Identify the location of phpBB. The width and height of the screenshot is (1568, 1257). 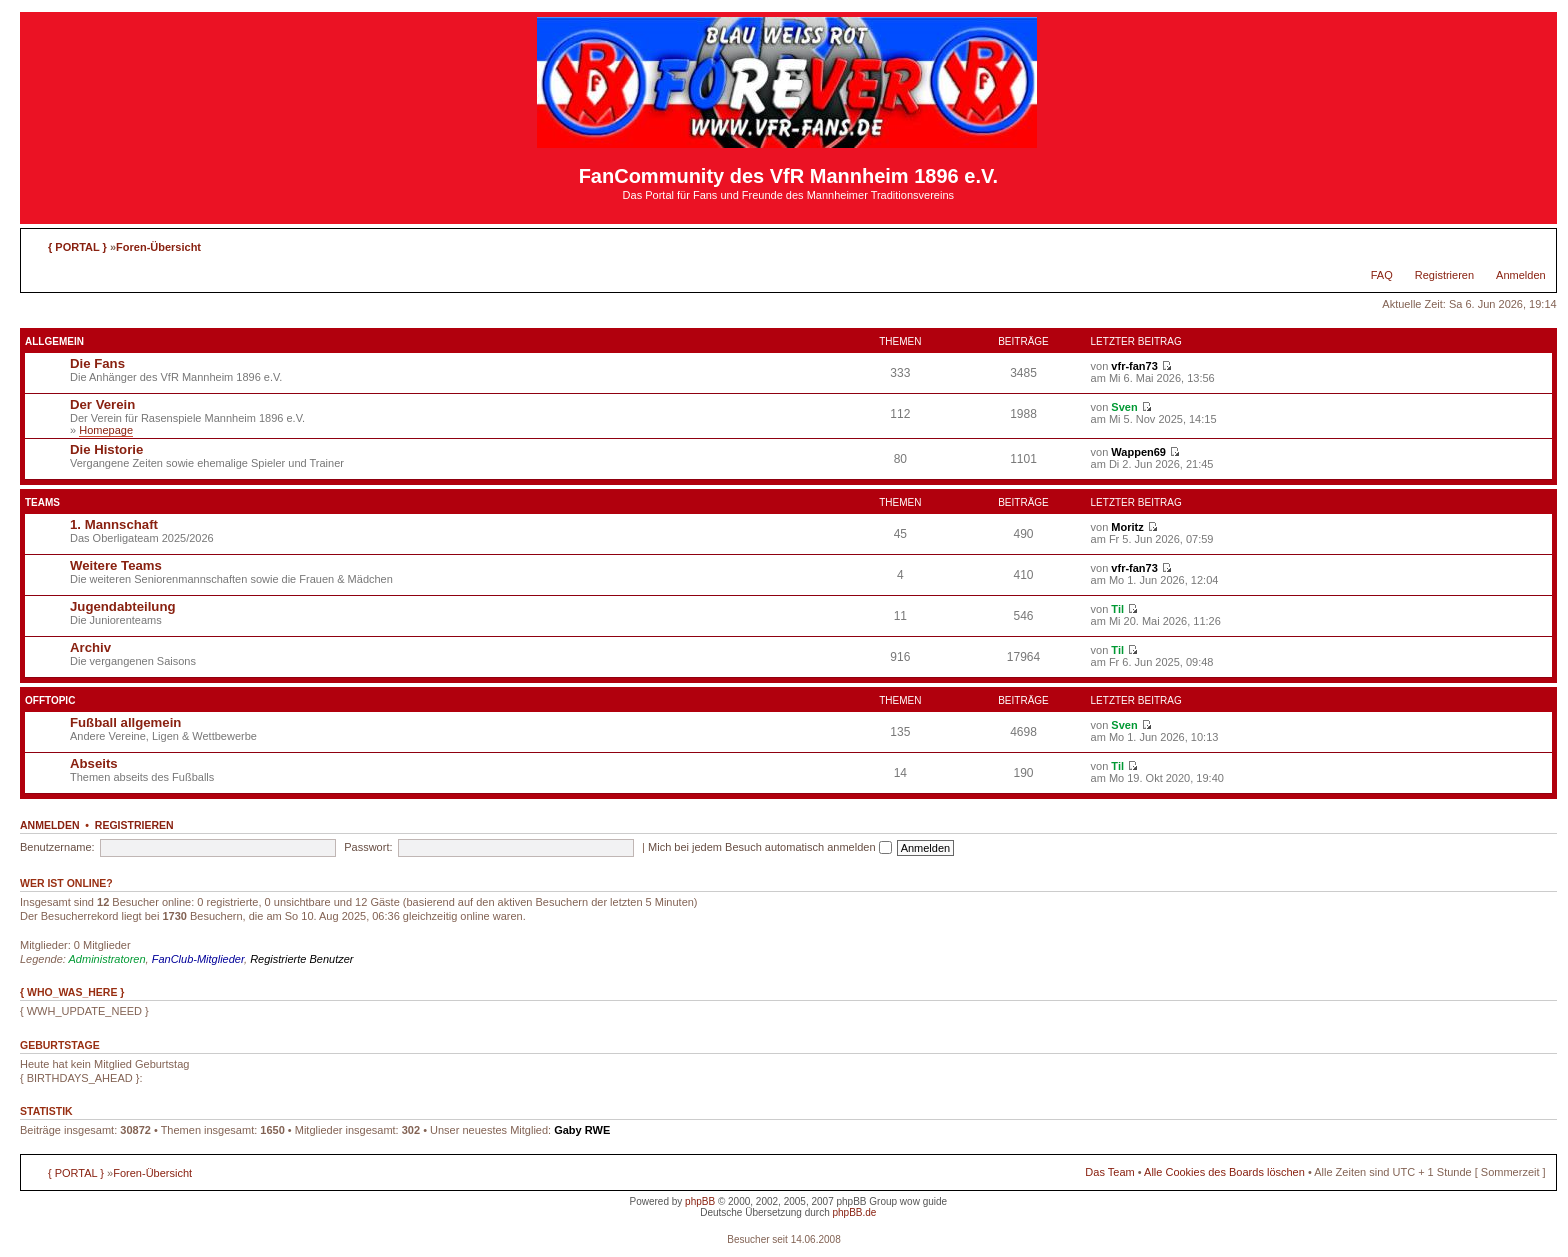
(700, 1201).